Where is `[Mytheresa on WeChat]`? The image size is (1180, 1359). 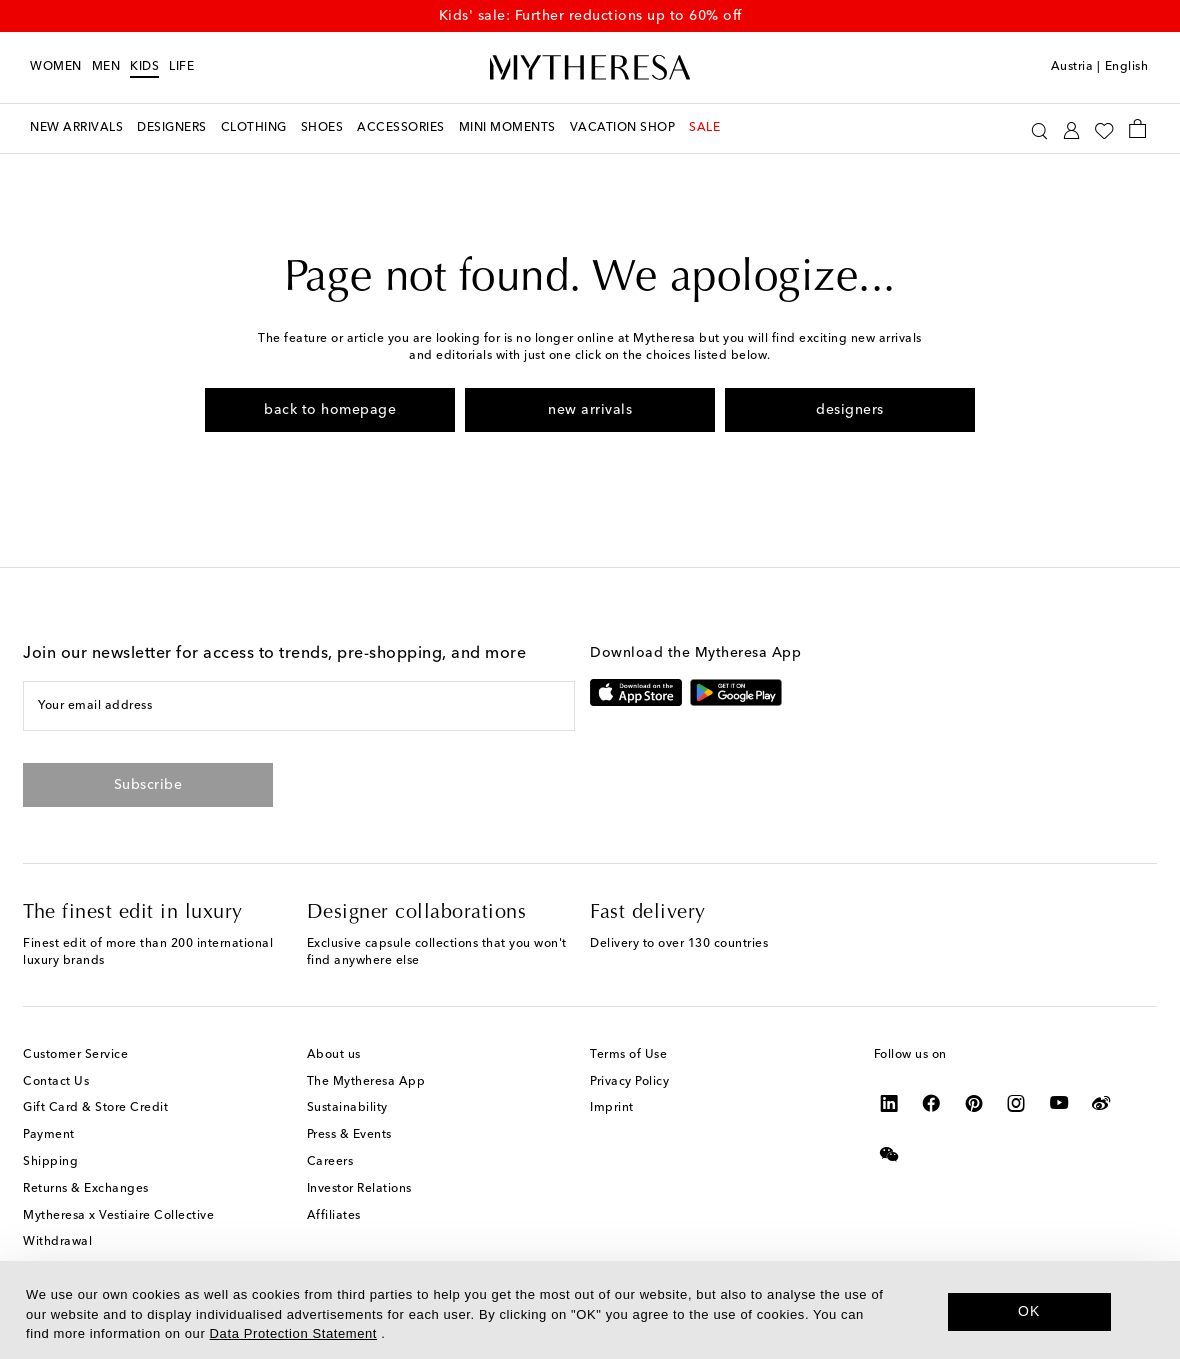 [Mytheresa on WeChat] is located at coordinates (889, 1154).